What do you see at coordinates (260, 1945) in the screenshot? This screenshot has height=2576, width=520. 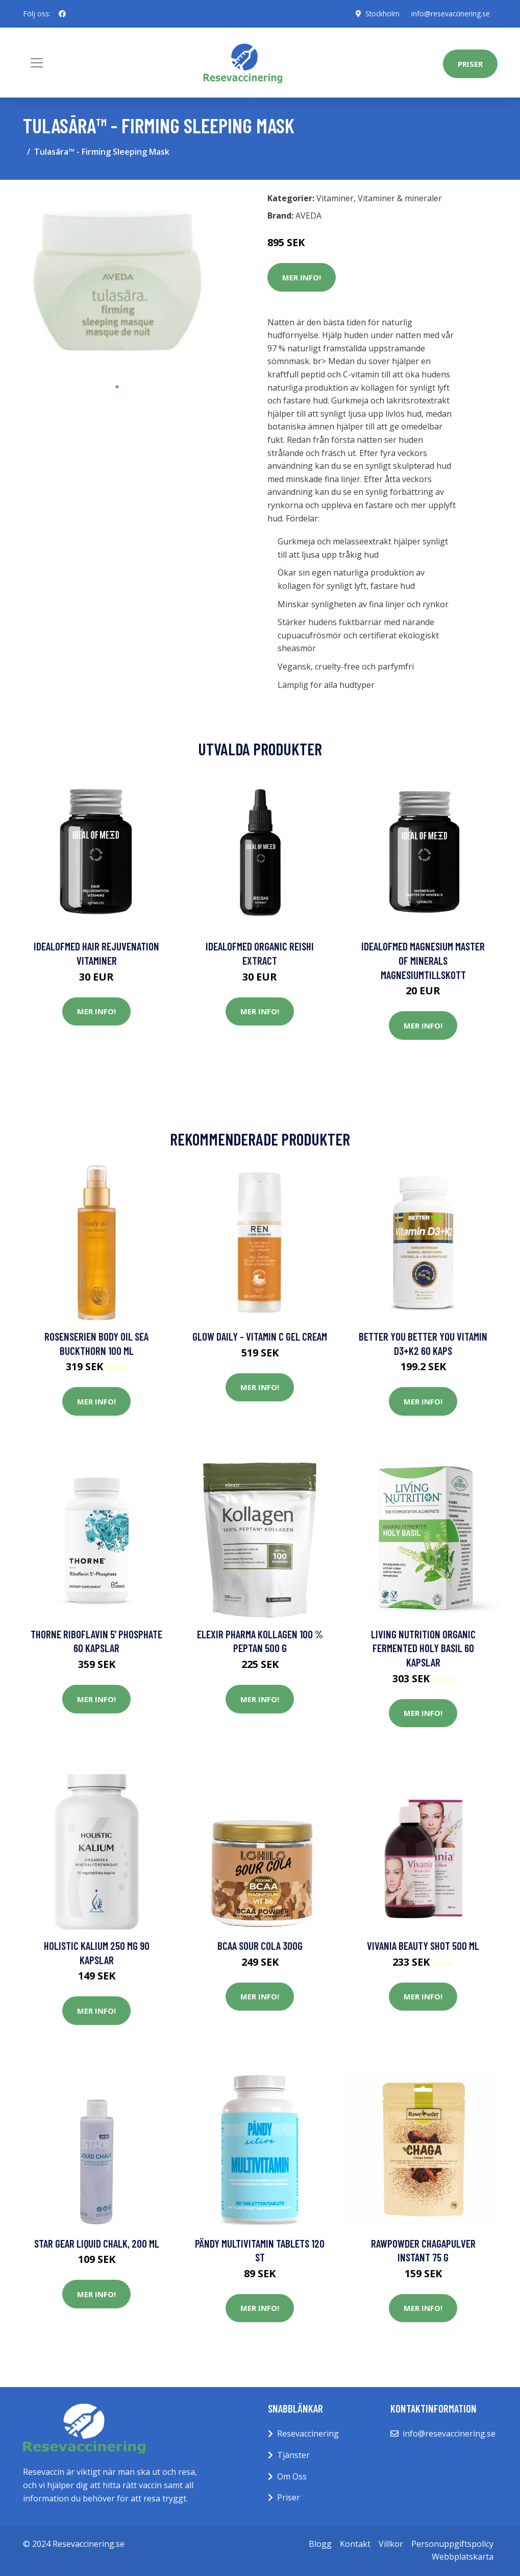 I see `BCAA Sour Cola 300g` at bounding box center [260, 1945].